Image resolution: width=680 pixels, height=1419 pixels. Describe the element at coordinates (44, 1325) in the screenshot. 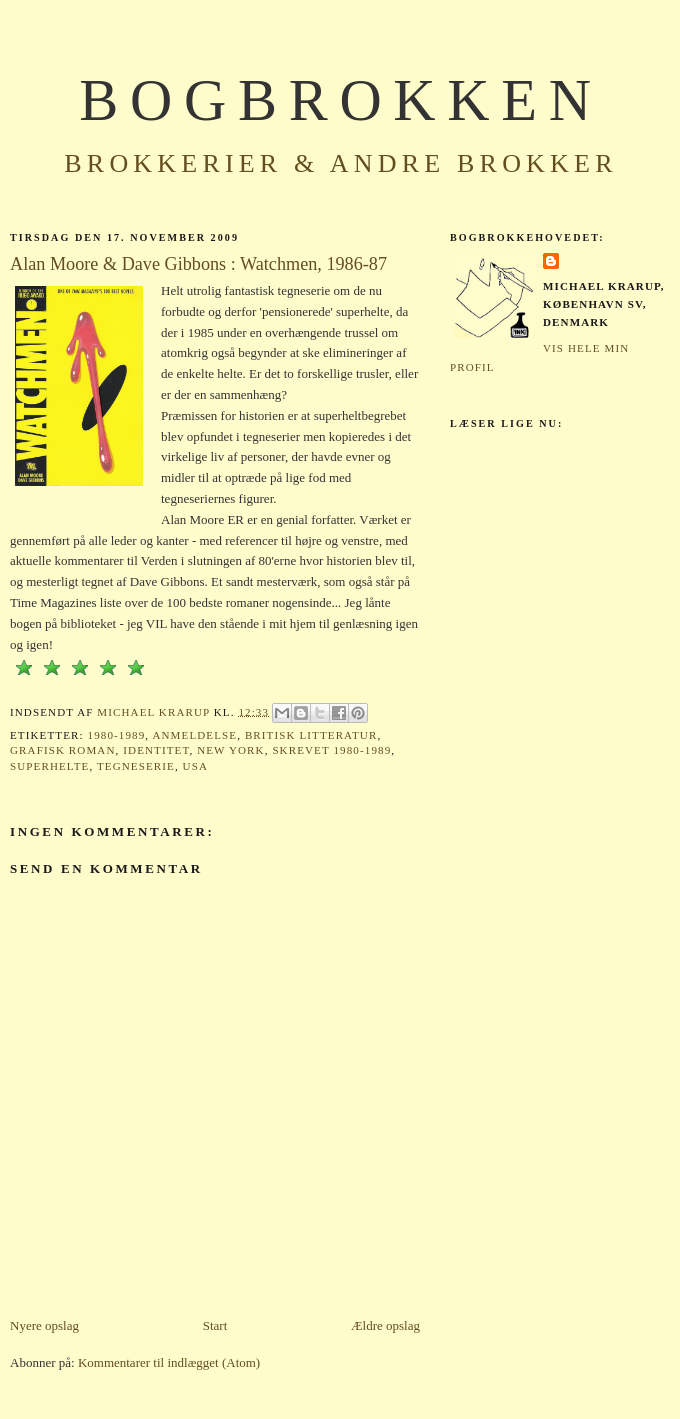

I see `Nyere opslag` at that location.